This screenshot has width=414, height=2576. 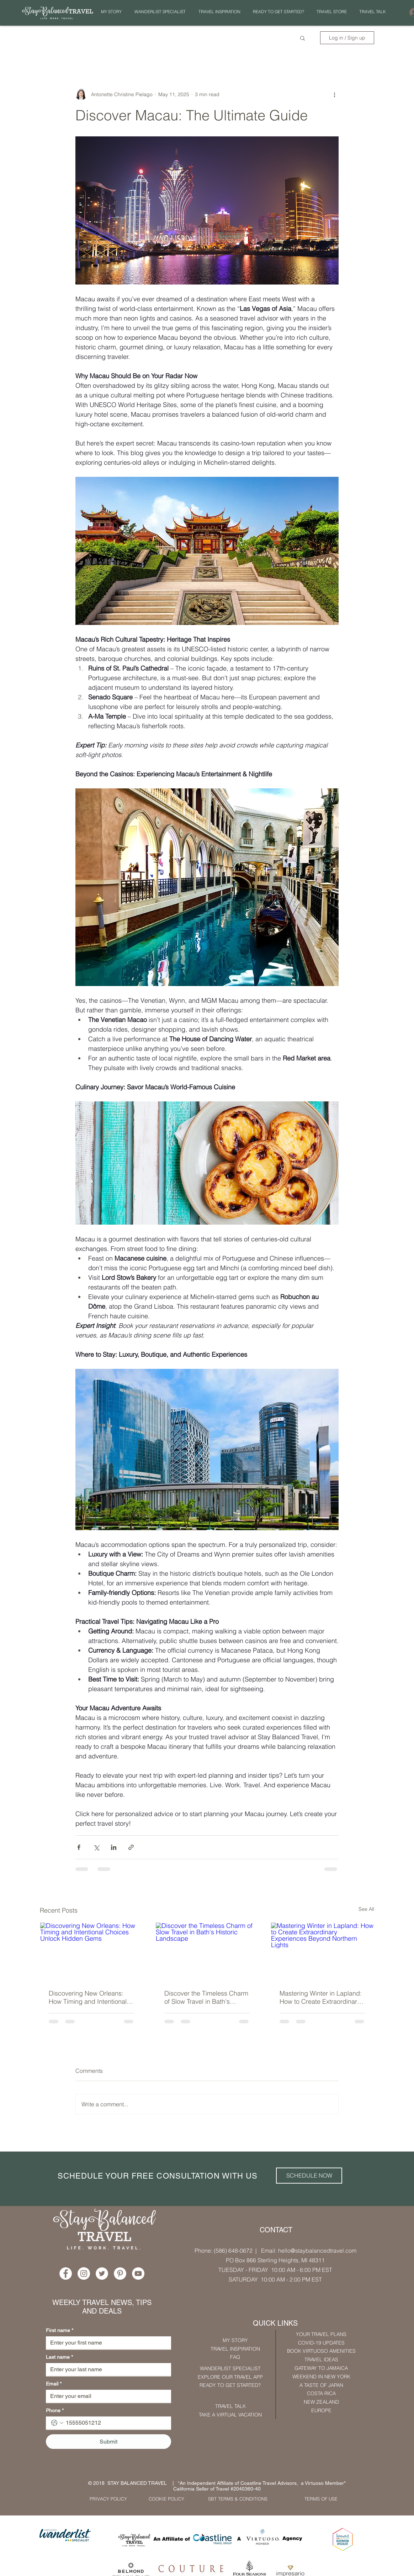 What do you see at coordinates (323, 2250) in the screenshot?
I see `@staybalancedtravel.com` at bounding box center [323, 2250].